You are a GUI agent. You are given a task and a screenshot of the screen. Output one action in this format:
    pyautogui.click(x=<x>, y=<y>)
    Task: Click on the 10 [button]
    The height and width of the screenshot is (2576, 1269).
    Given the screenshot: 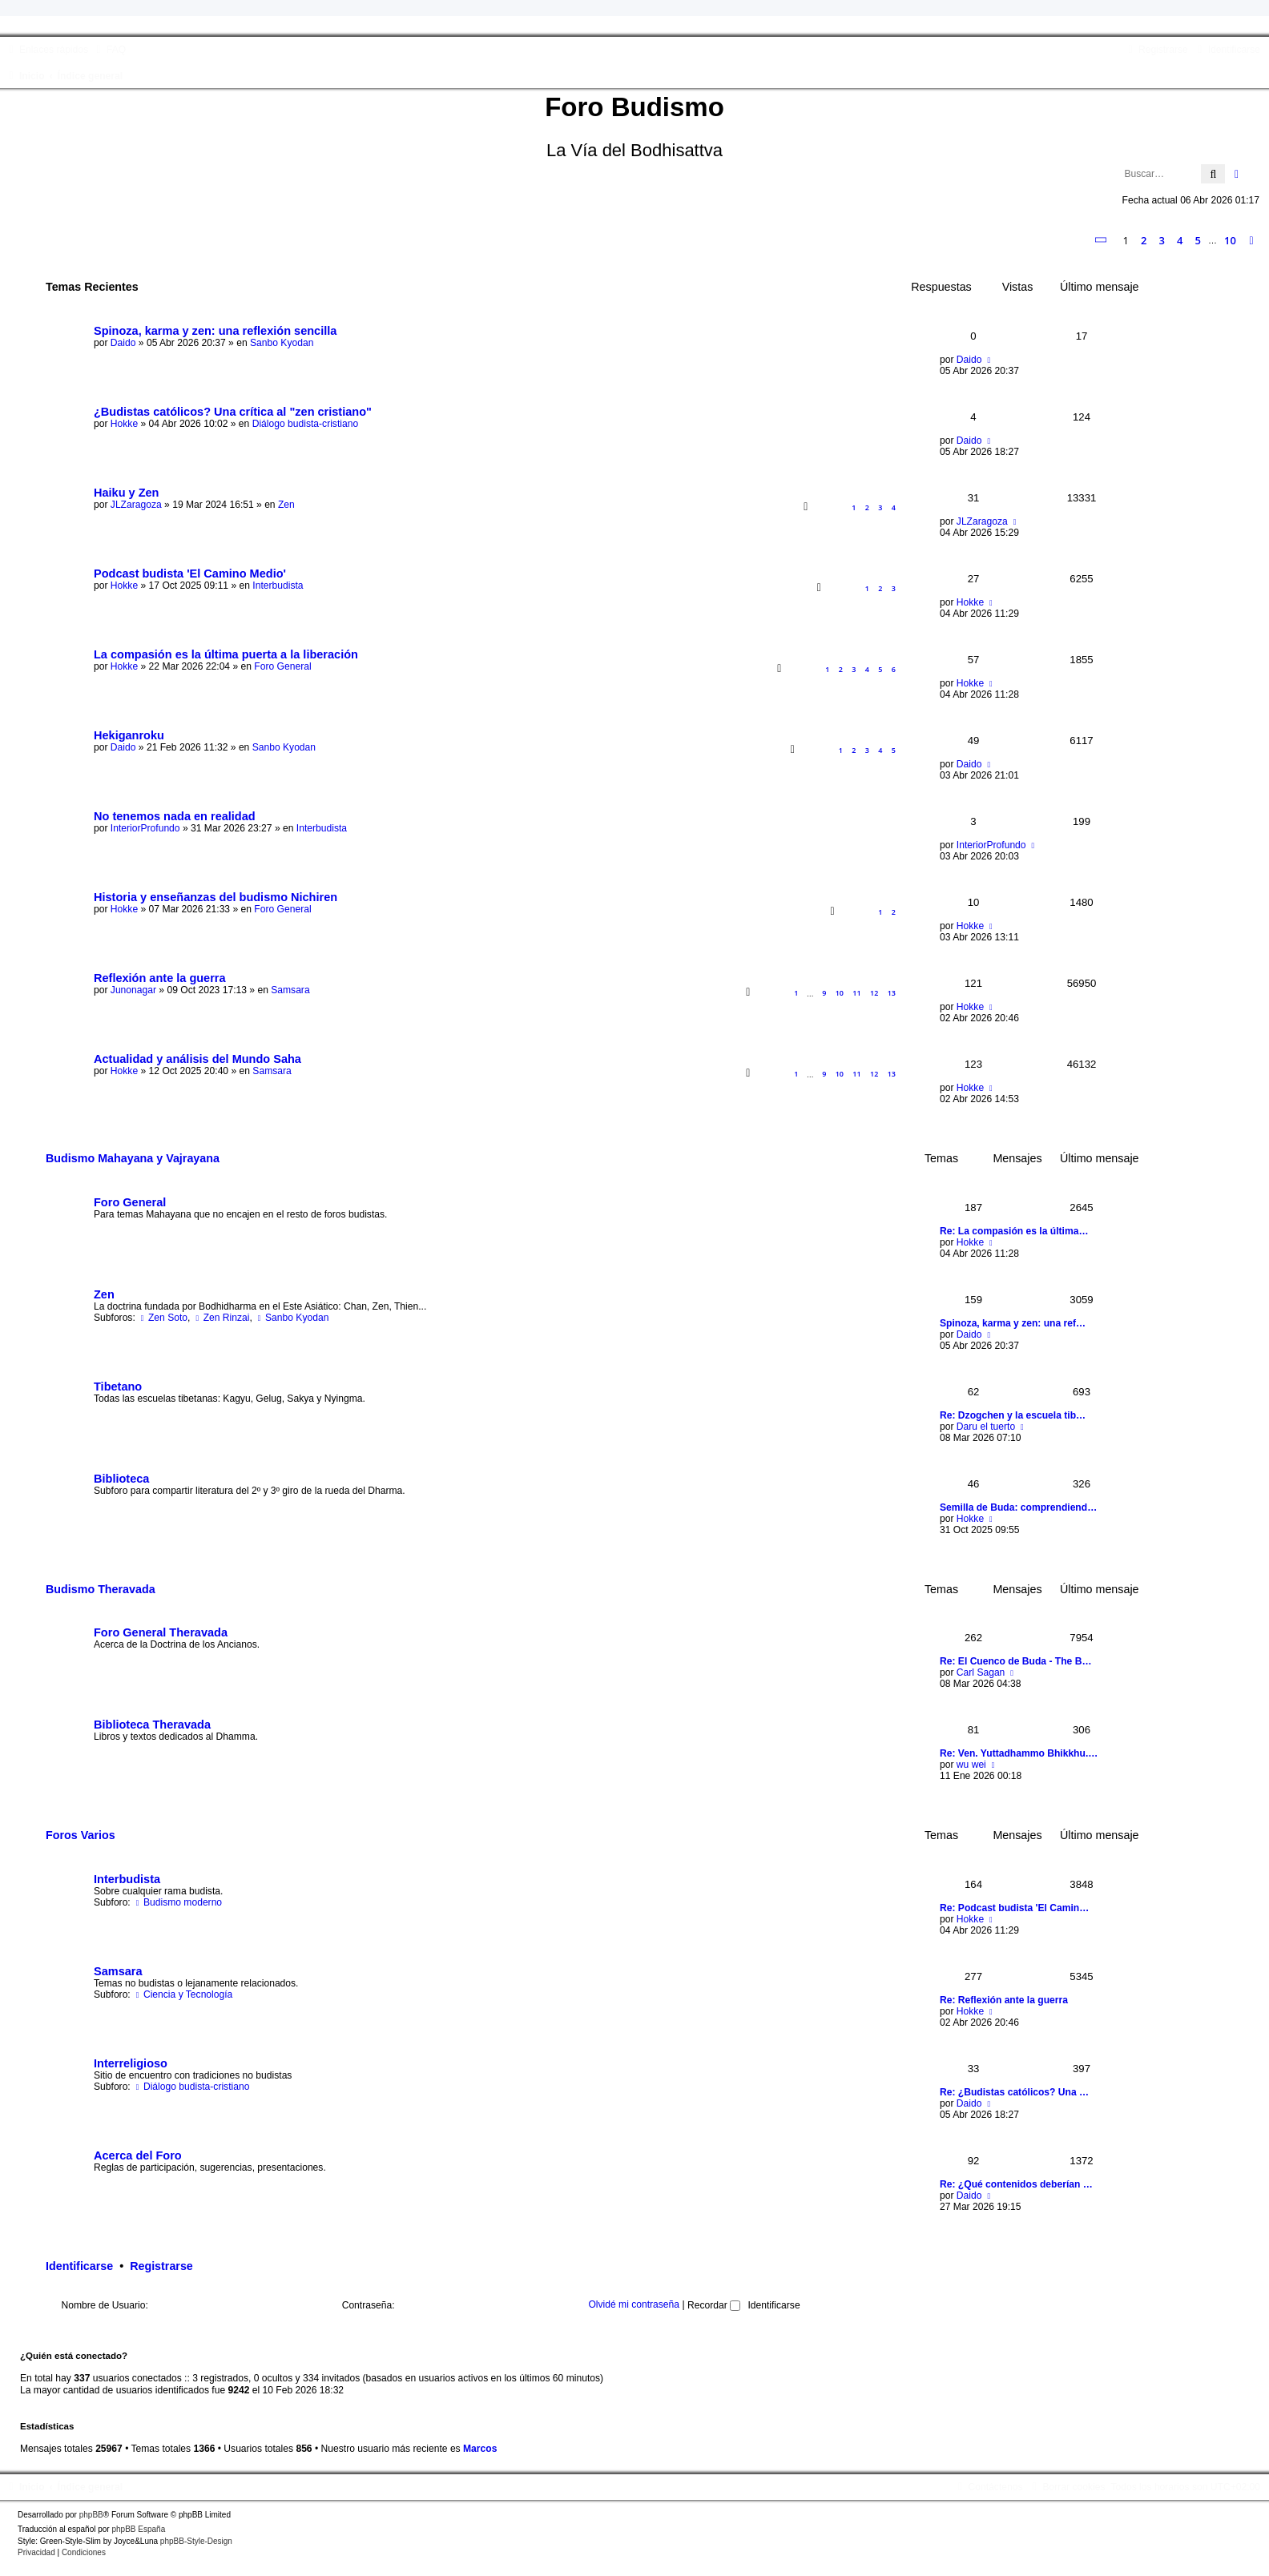 What is the action you would take?
    pyautogui.click(x=1230, y=240)
    